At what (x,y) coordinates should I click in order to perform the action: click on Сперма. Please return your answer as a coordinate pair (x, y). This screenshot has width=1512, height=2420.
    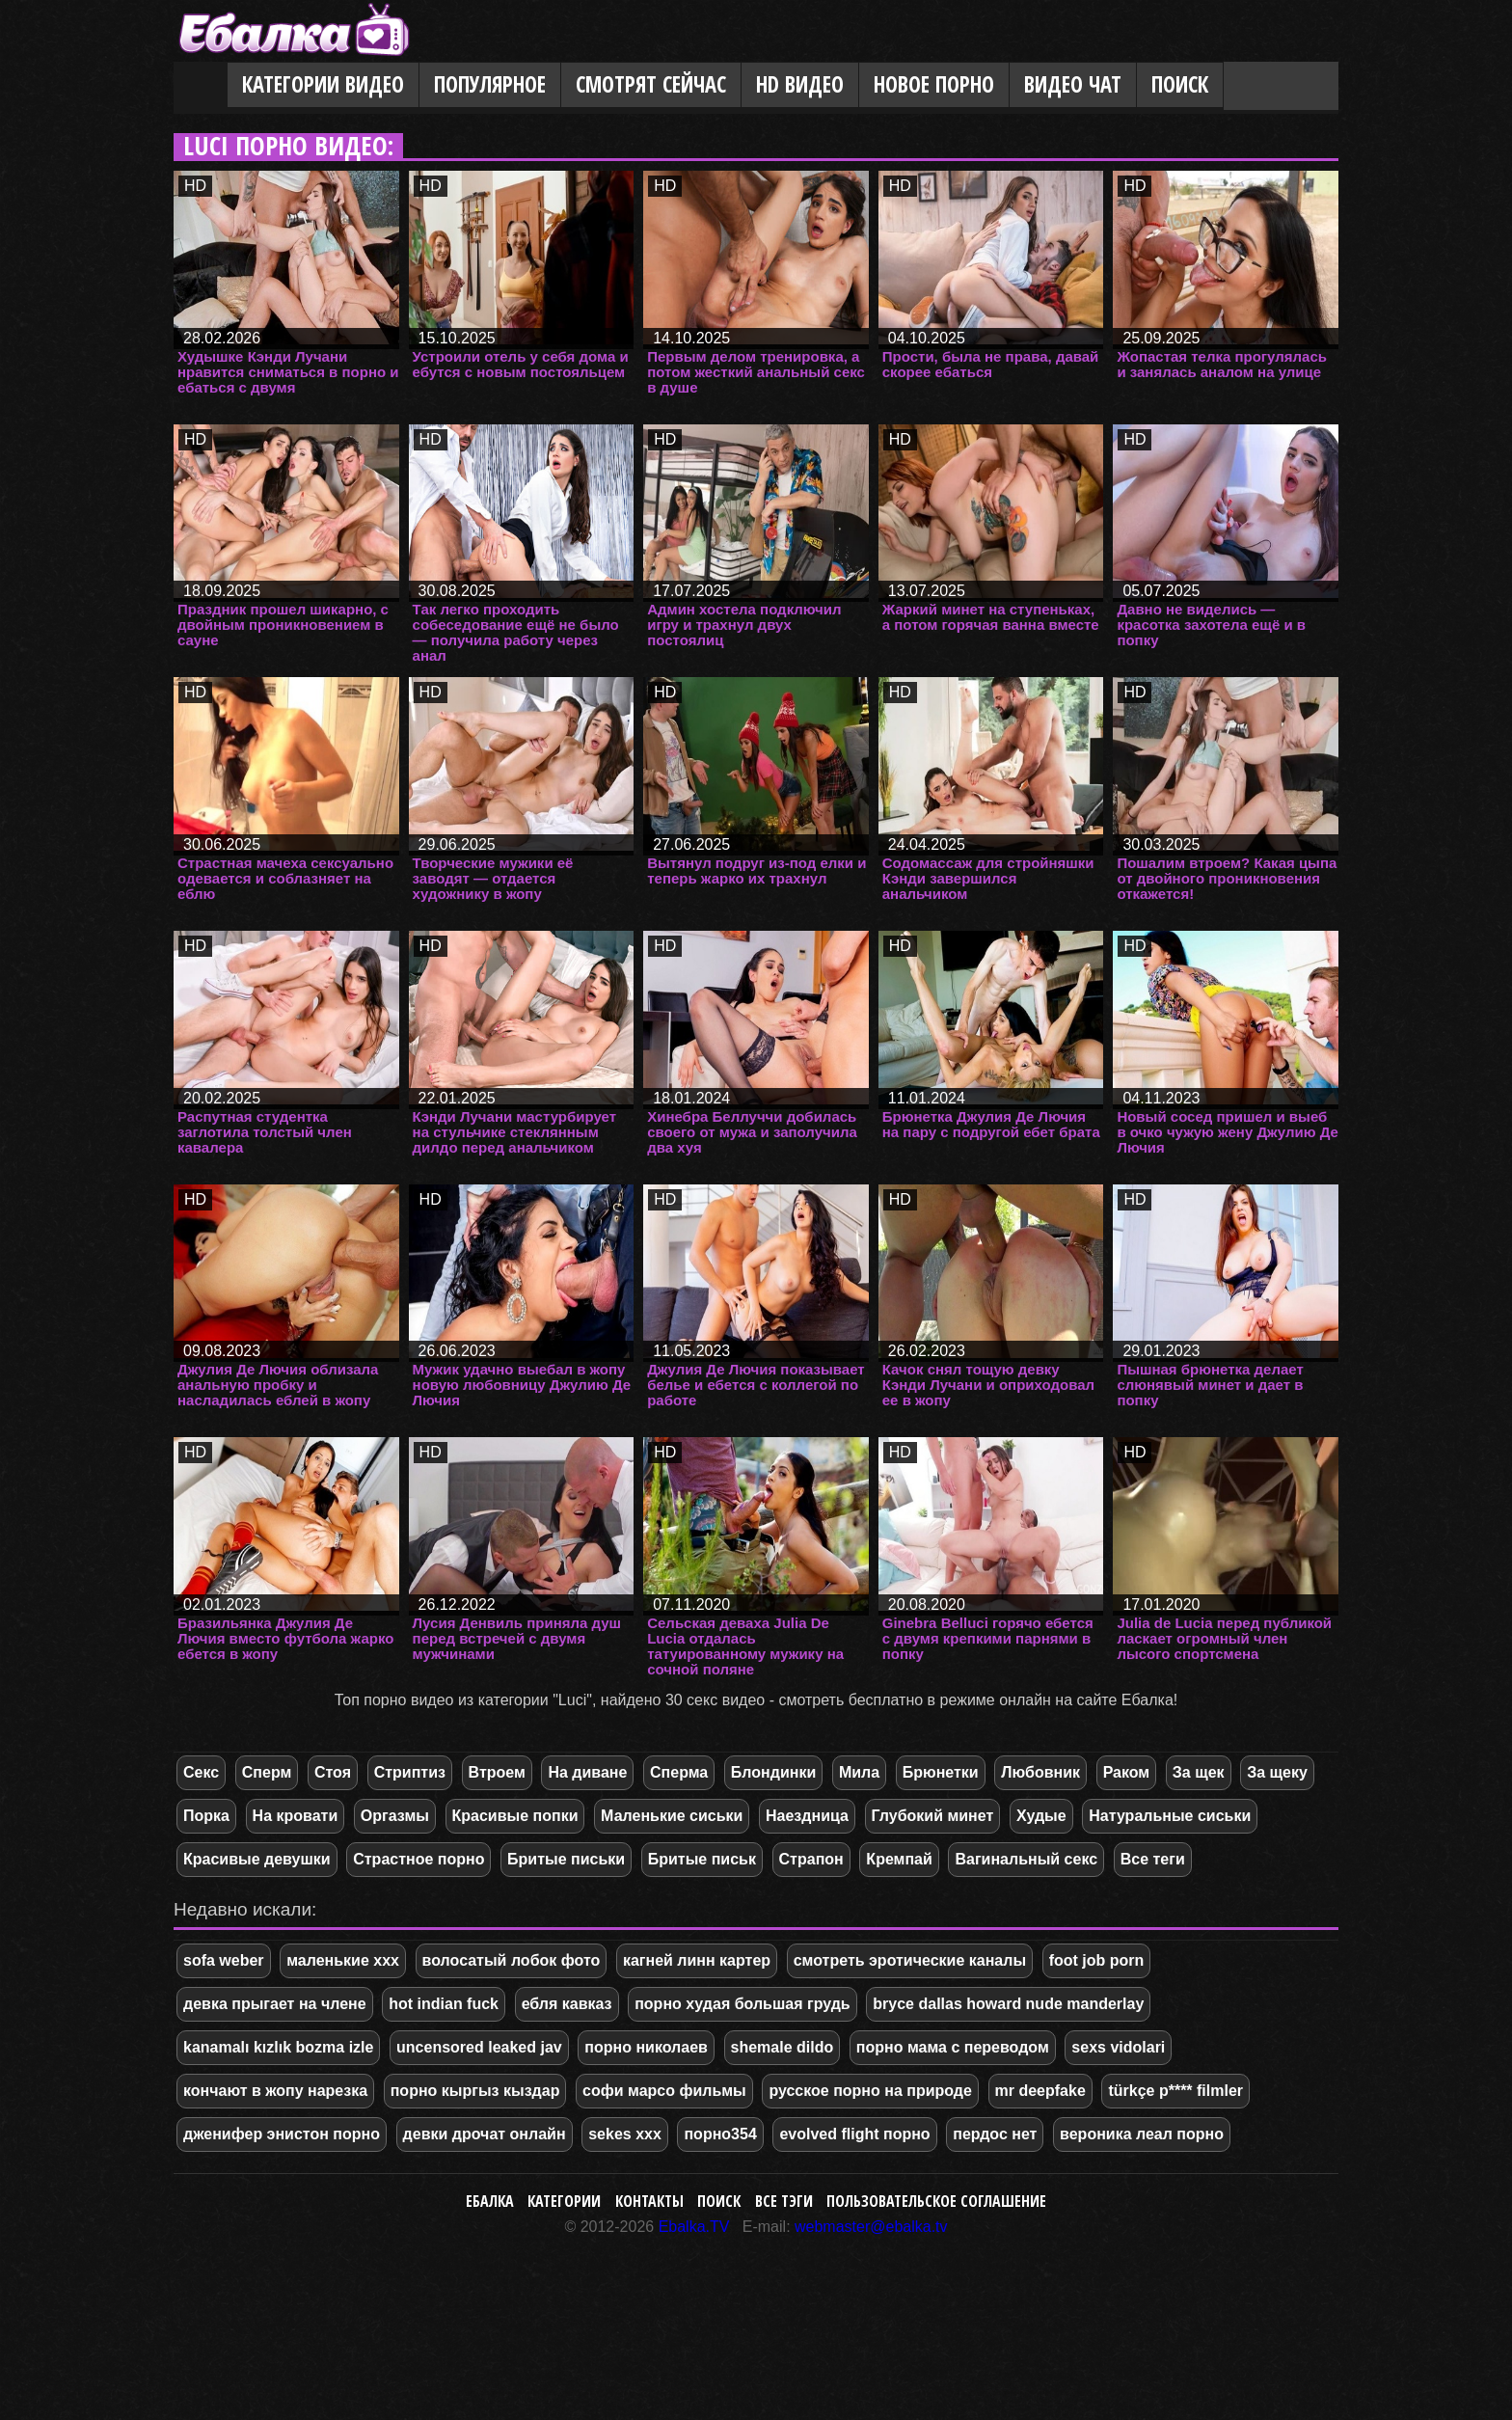
    Looking at the image, I should click on (679, 1772).